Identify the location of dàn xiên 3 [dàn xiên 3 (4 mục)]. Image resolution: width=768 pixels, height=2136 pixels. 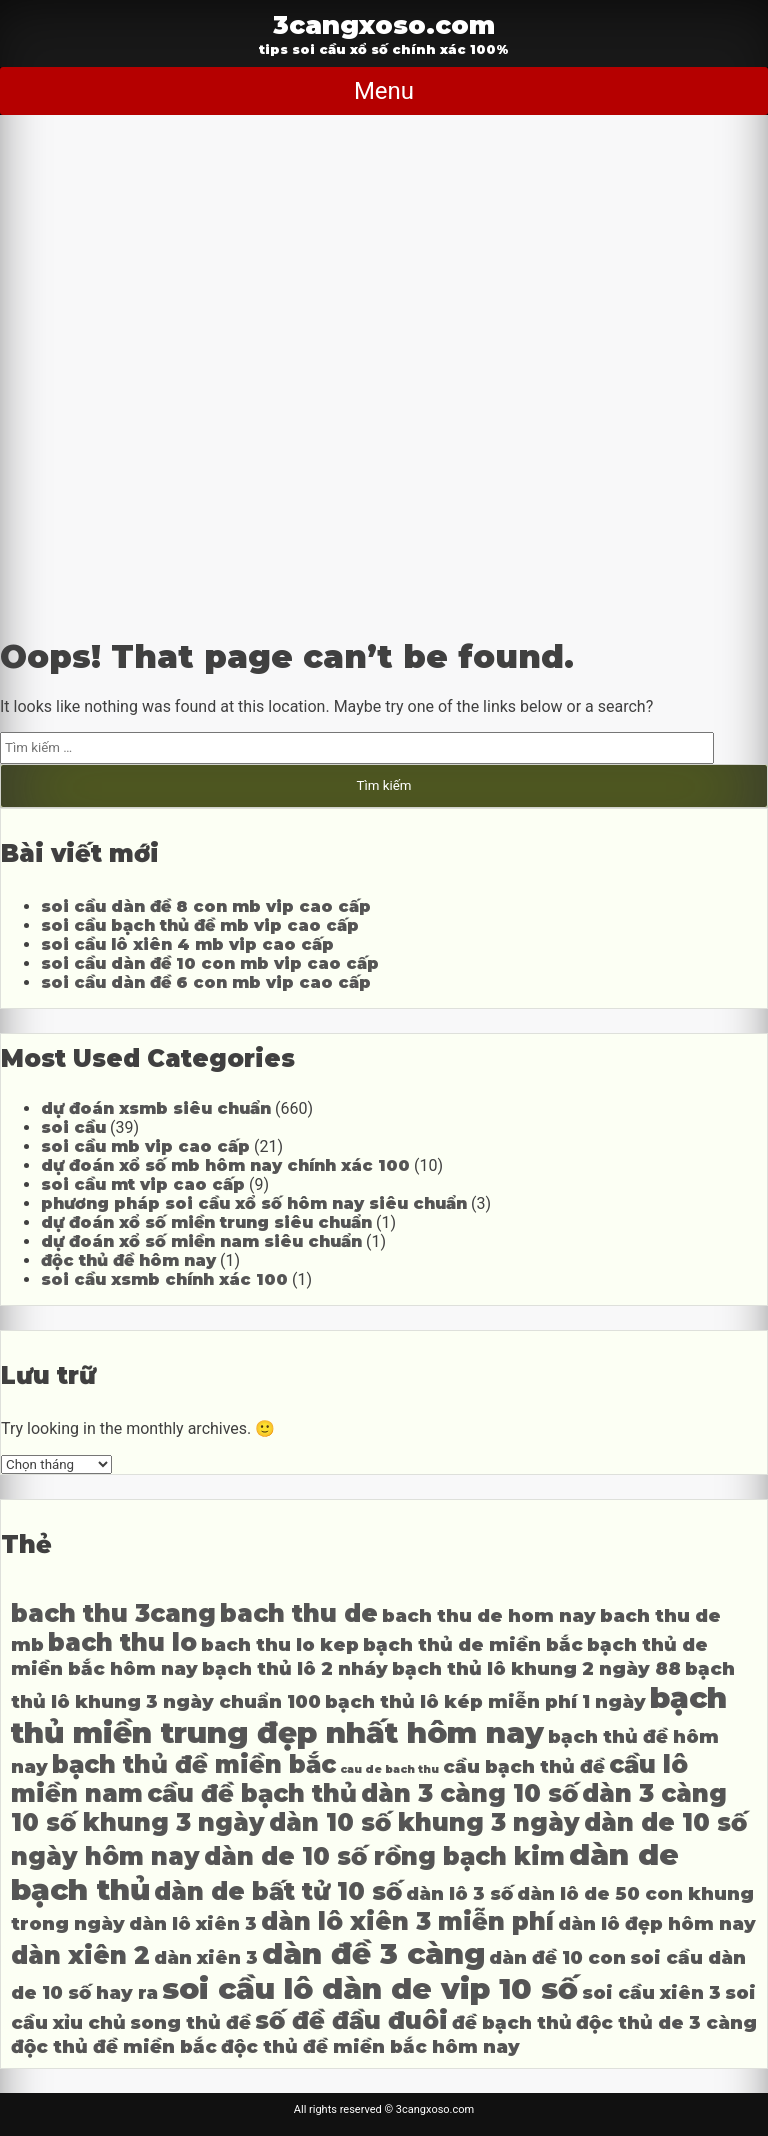
(206, 1957).